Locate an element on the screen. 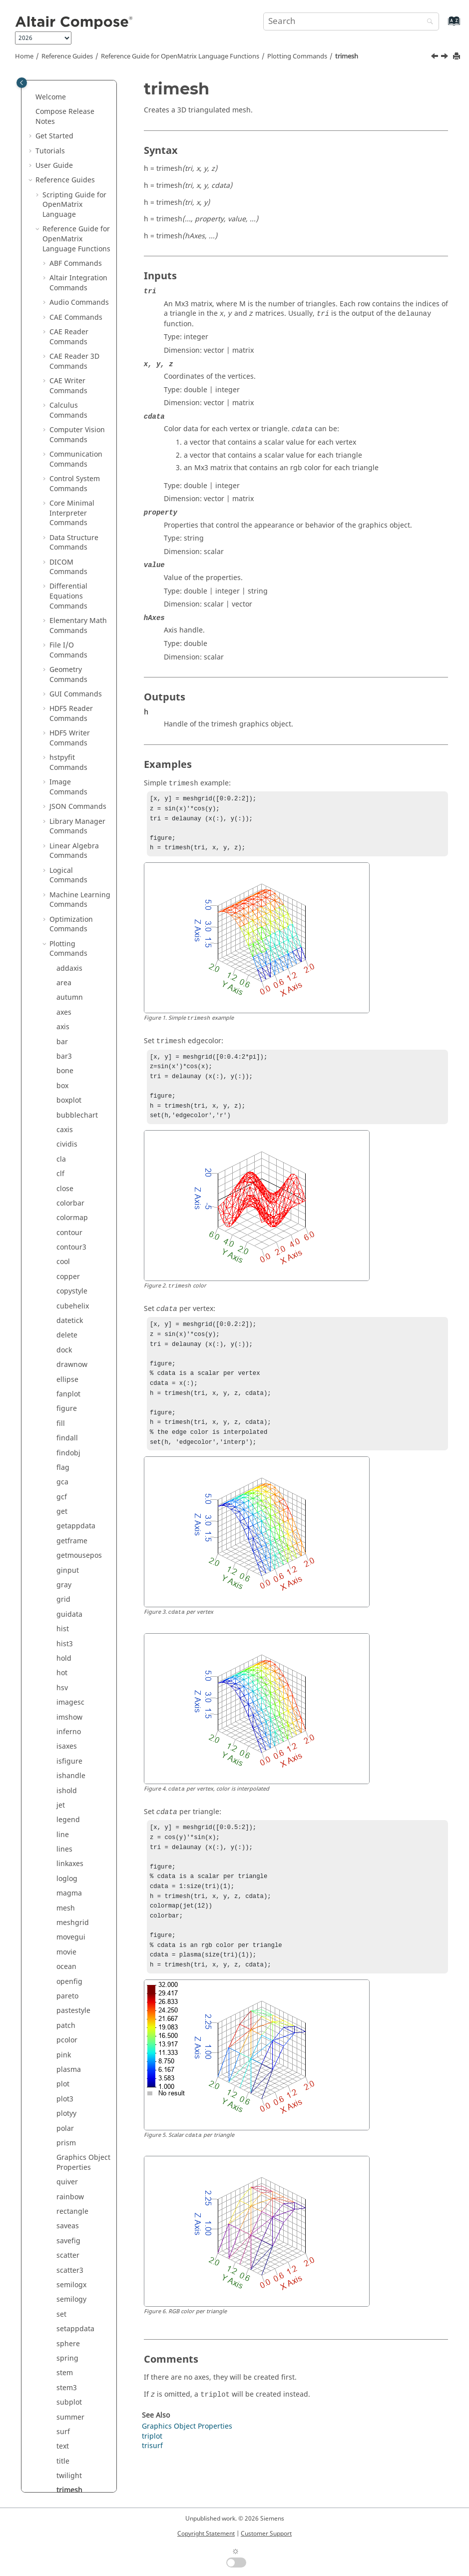 This screenshot has height=2576, width=469. uitoolbar is located at coordinates (71, 1764).